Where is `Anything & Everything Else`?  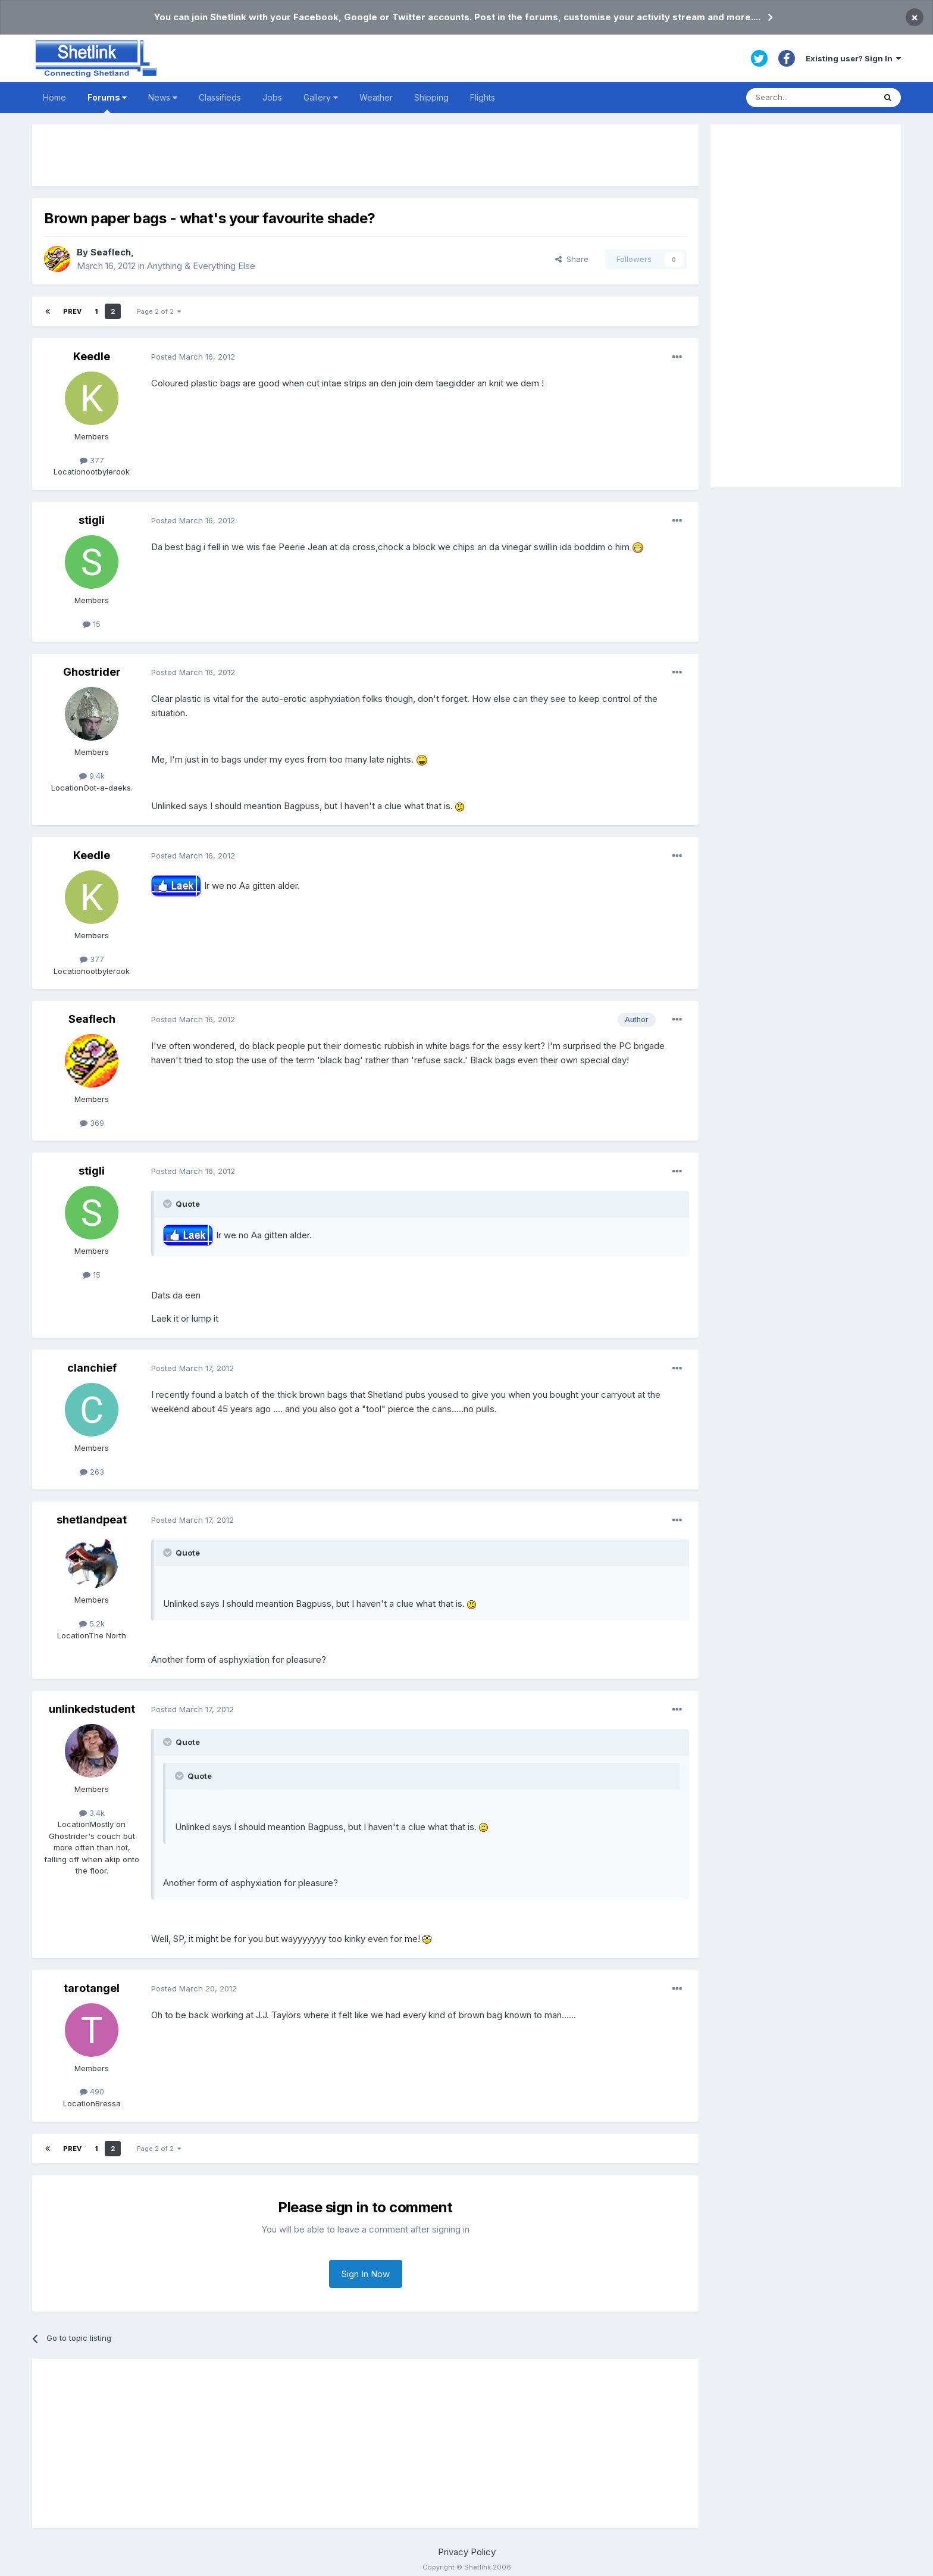 Anything & Everything Else is located at coordinates (201, 265).